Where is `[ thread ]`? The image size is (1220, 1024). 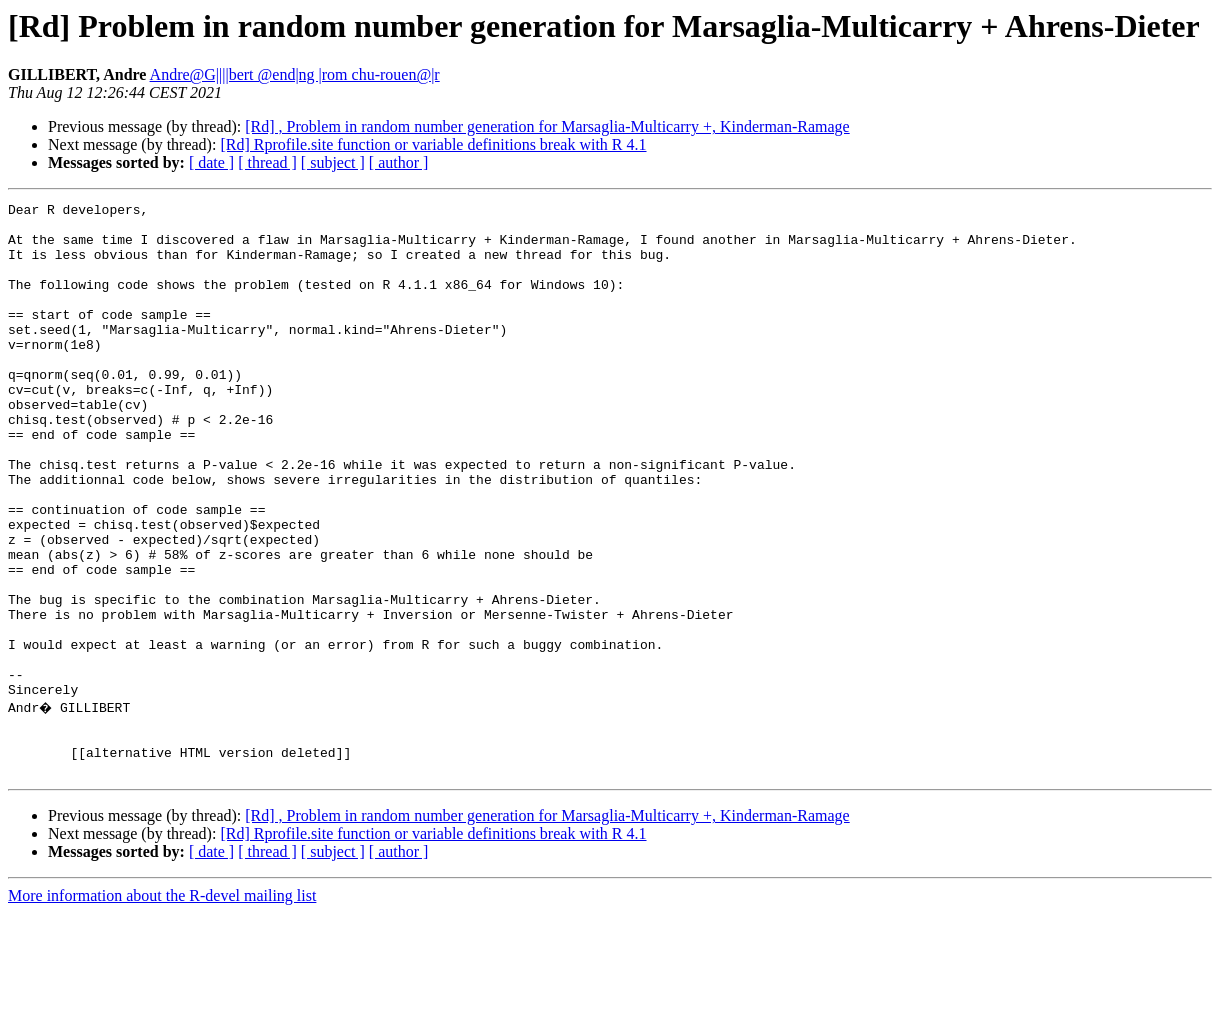 [ thread ] is located at coordinates (267, 162).